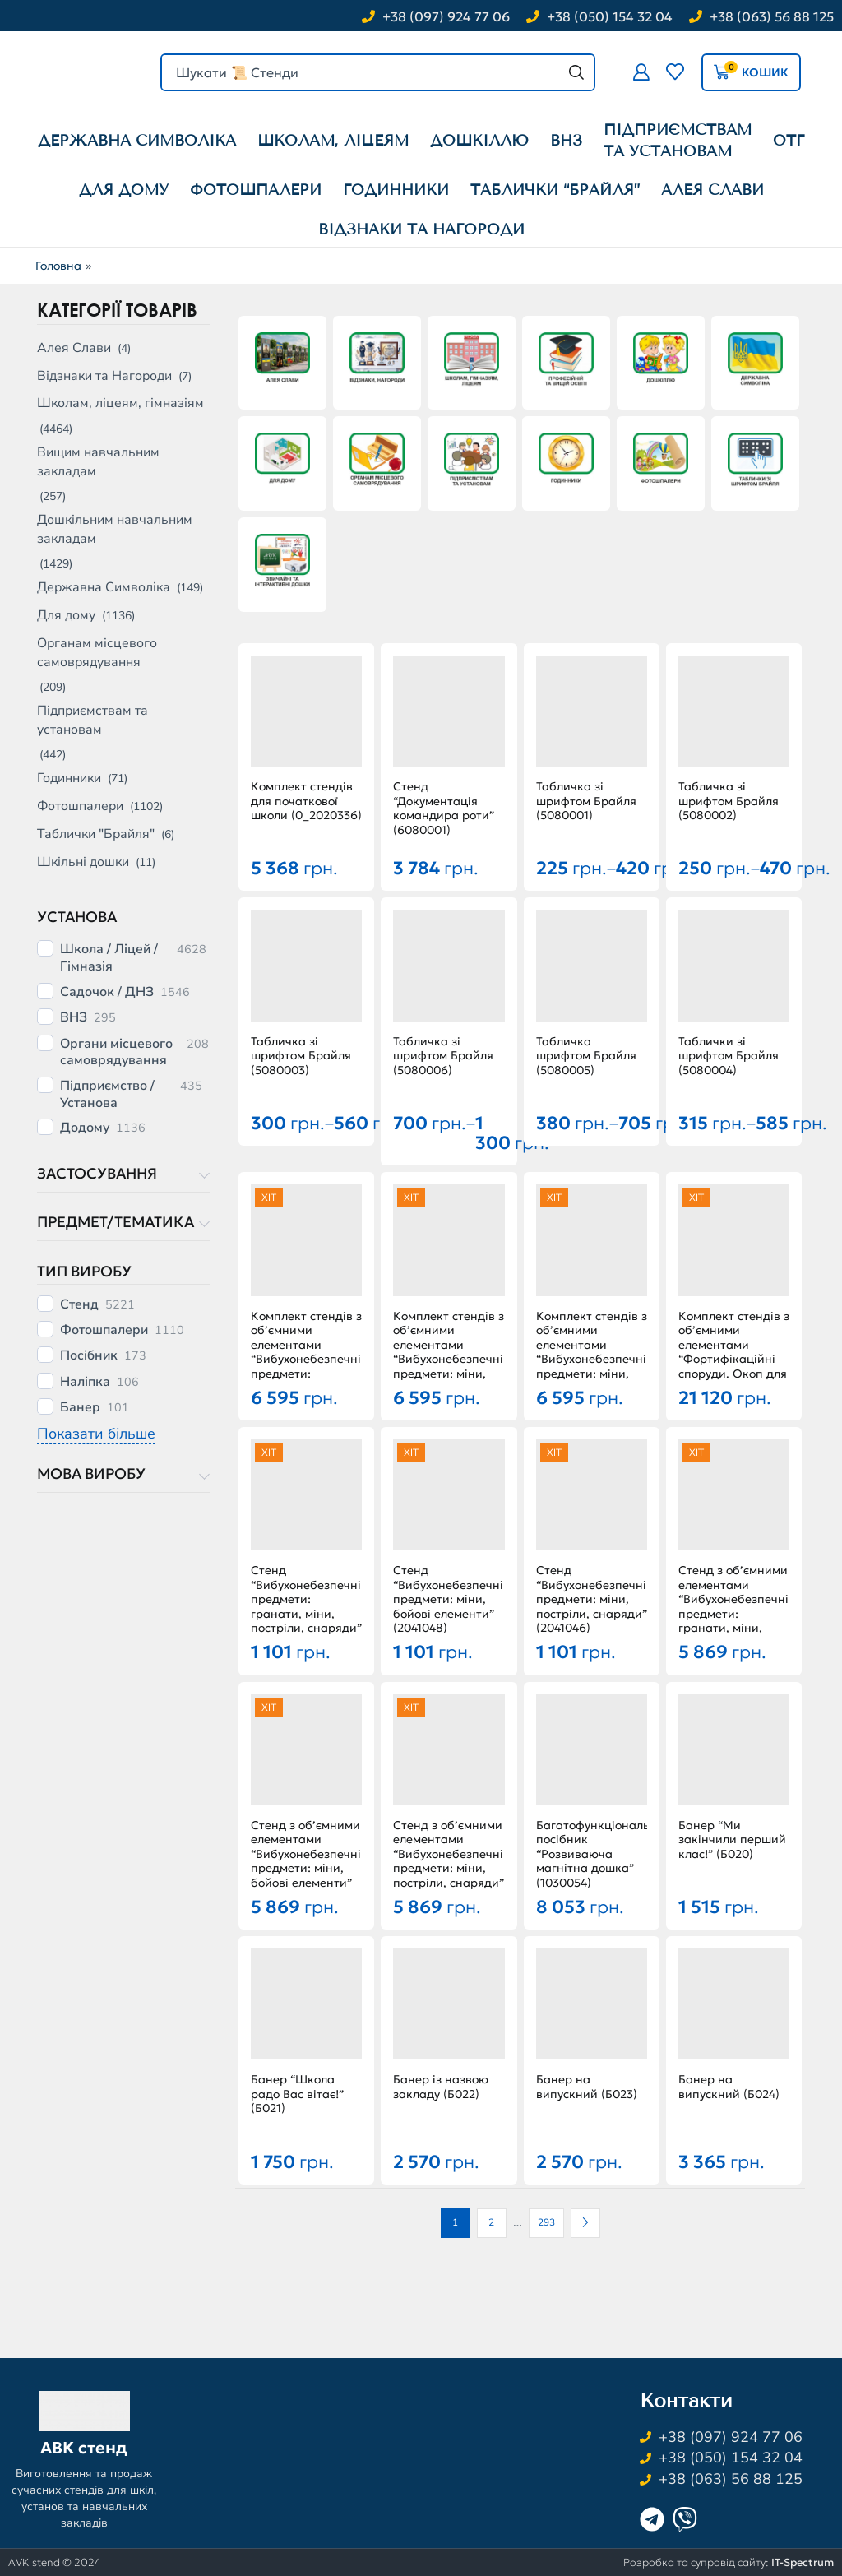 This screenshot has width=842, height=2576. What do you see at coordinates (74, 348) in the screenshot?
I see `Алея Слави` at bounding box center [74, 348].